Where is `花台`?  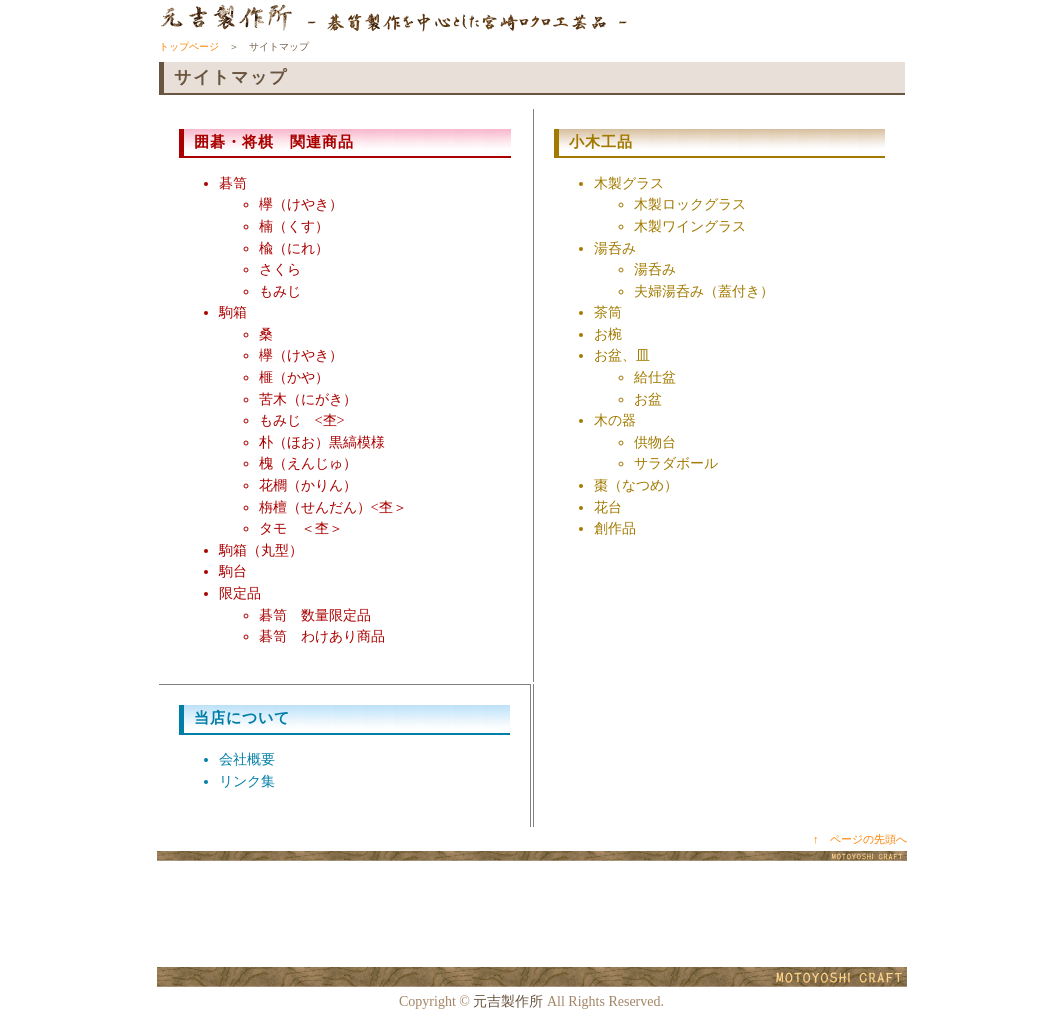
花台 is located at coordinates (608, 507).